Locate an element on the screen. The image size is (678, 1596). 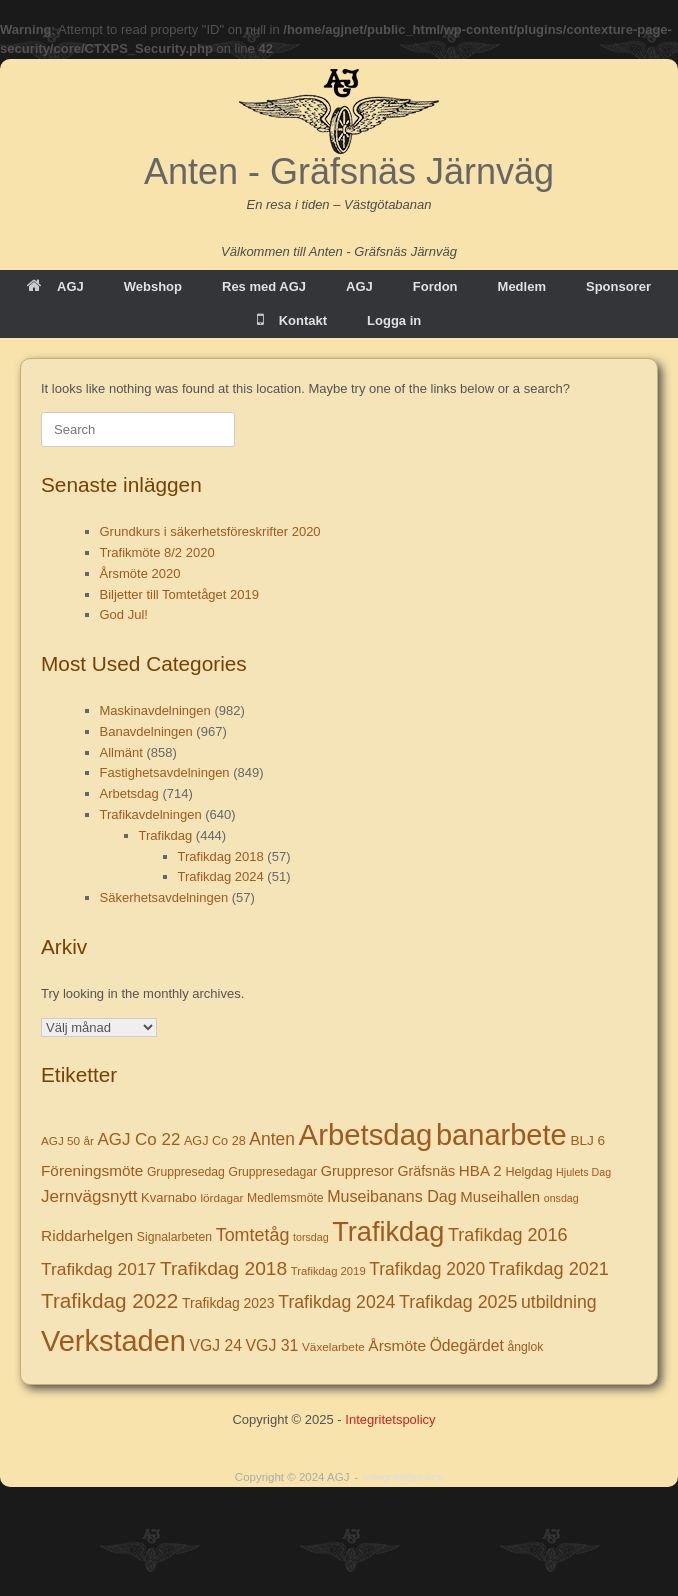
Kvarnabo [Kvarnabo (10 objekt)] is located at coordinates (169, 1197).